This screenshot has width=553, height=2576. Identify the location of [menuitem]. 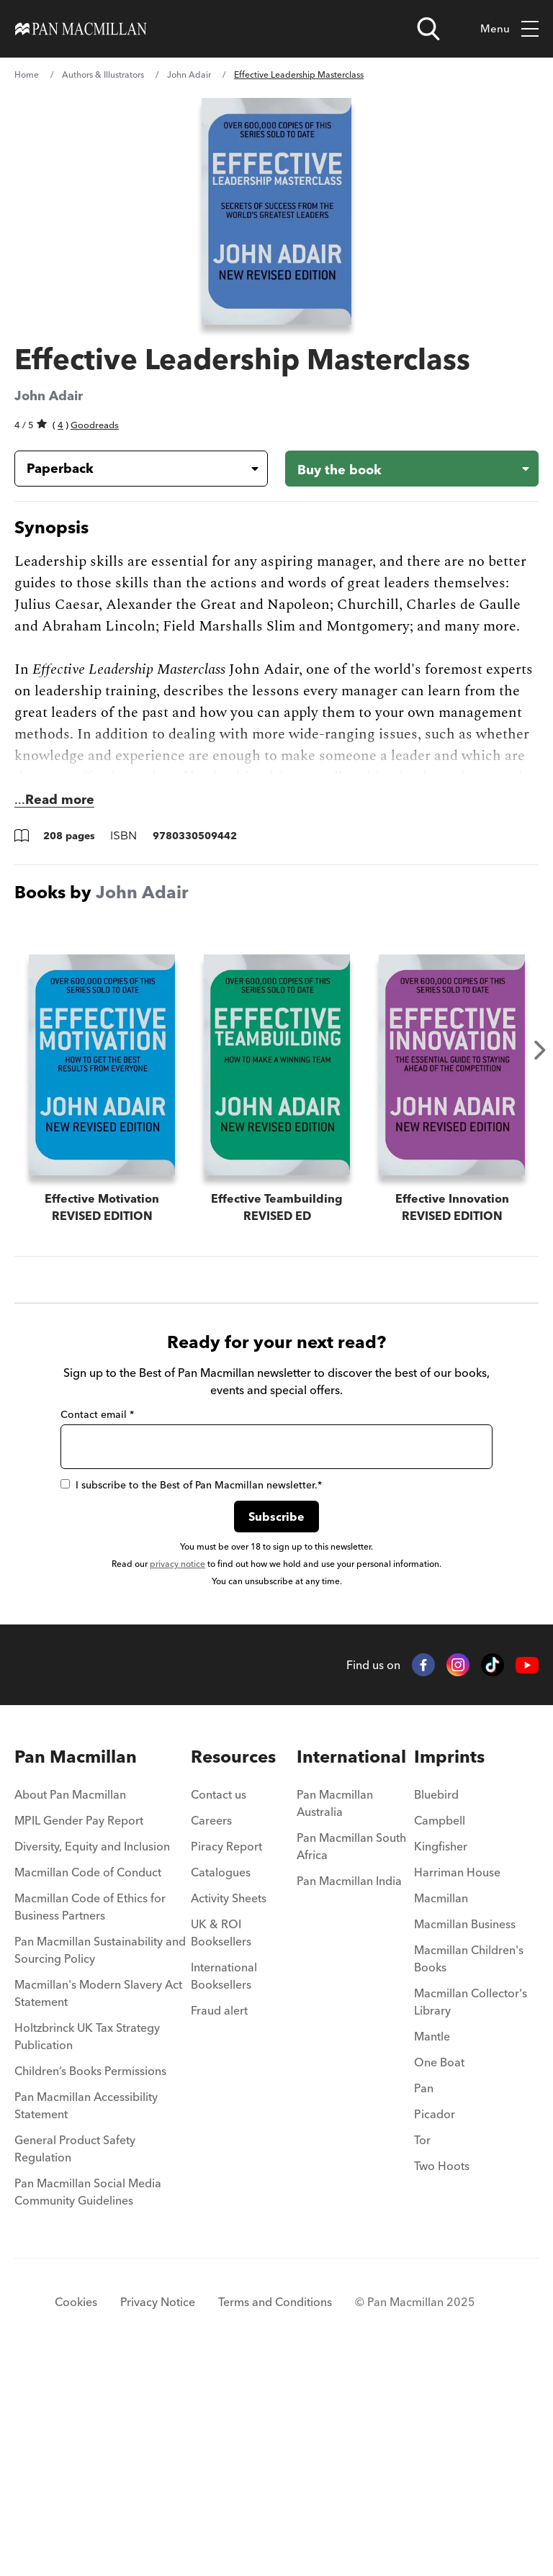
(102, 2010).